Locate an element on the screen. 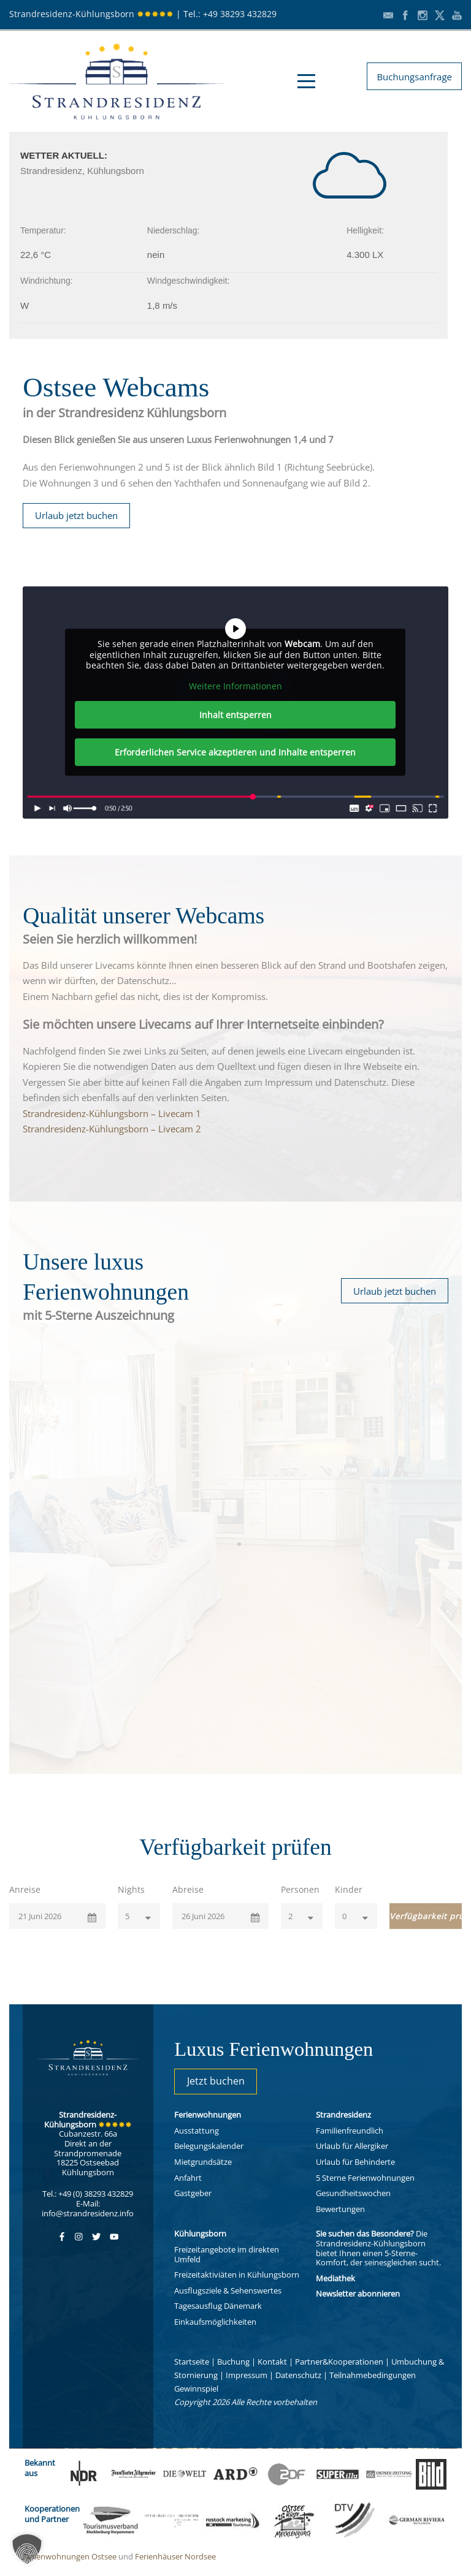  Buchung is located at coordinates (233, 2361).